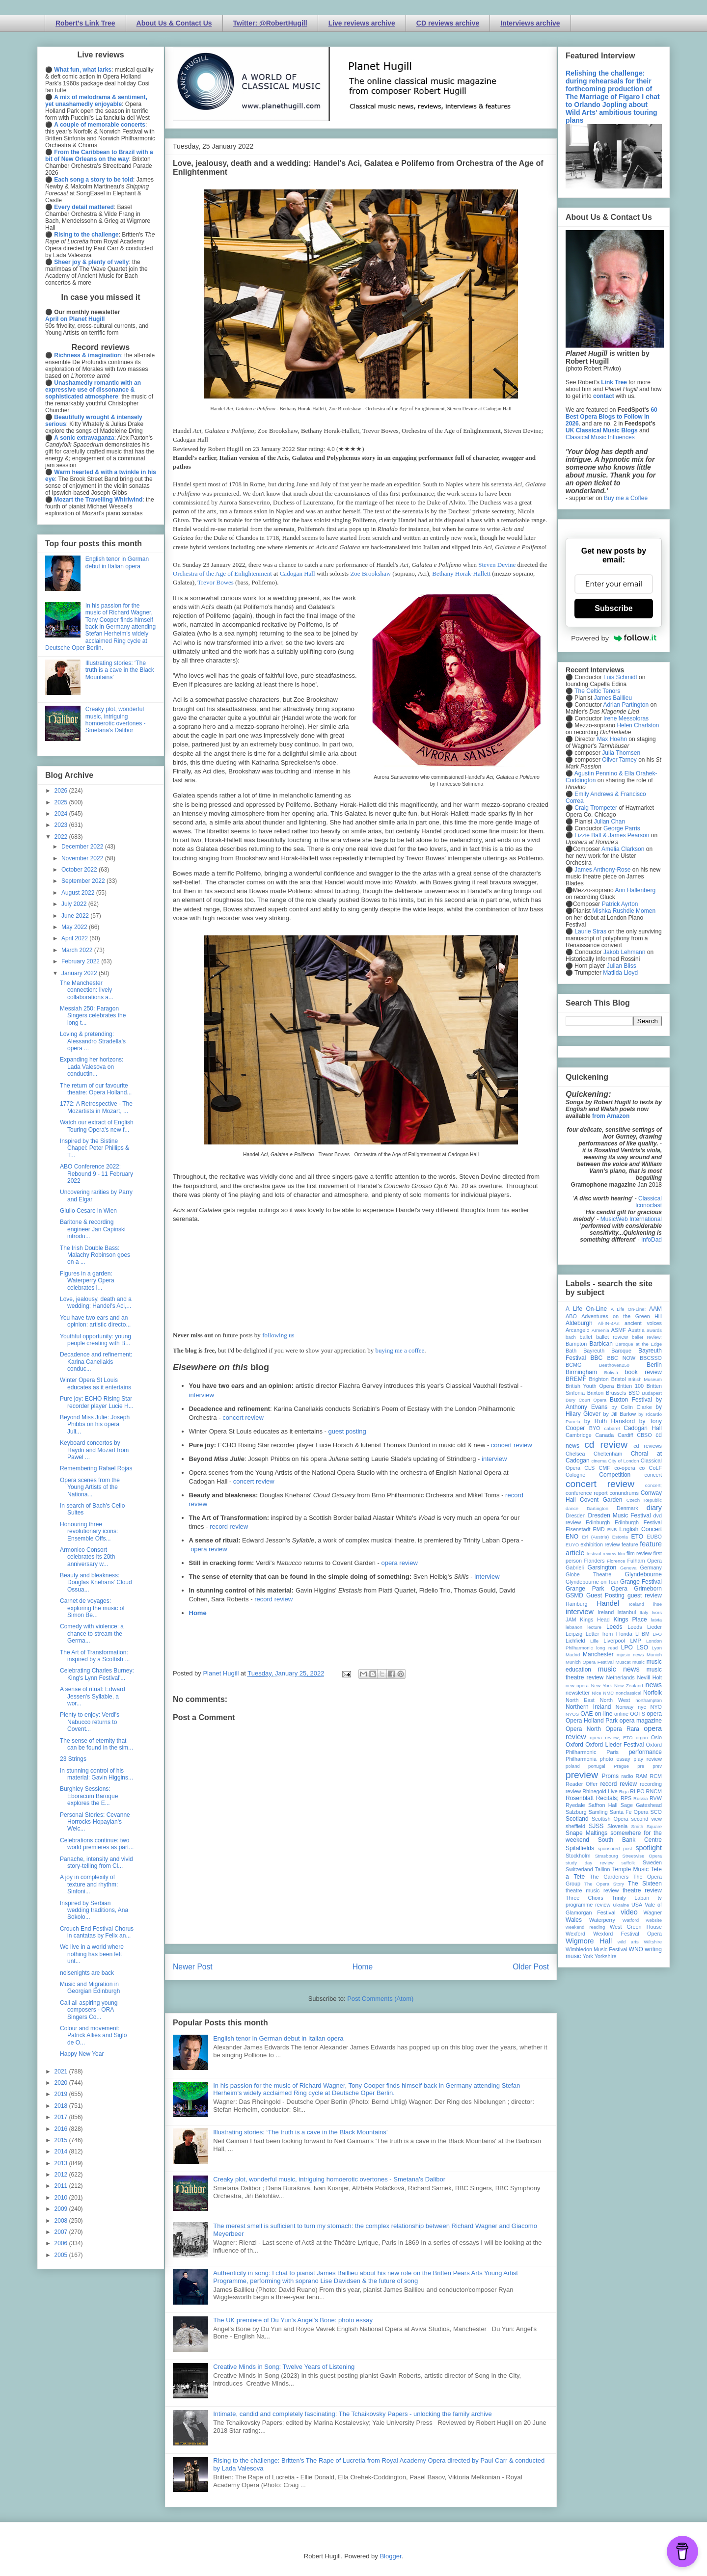  I want to click on Paris, so click(612, 1752).